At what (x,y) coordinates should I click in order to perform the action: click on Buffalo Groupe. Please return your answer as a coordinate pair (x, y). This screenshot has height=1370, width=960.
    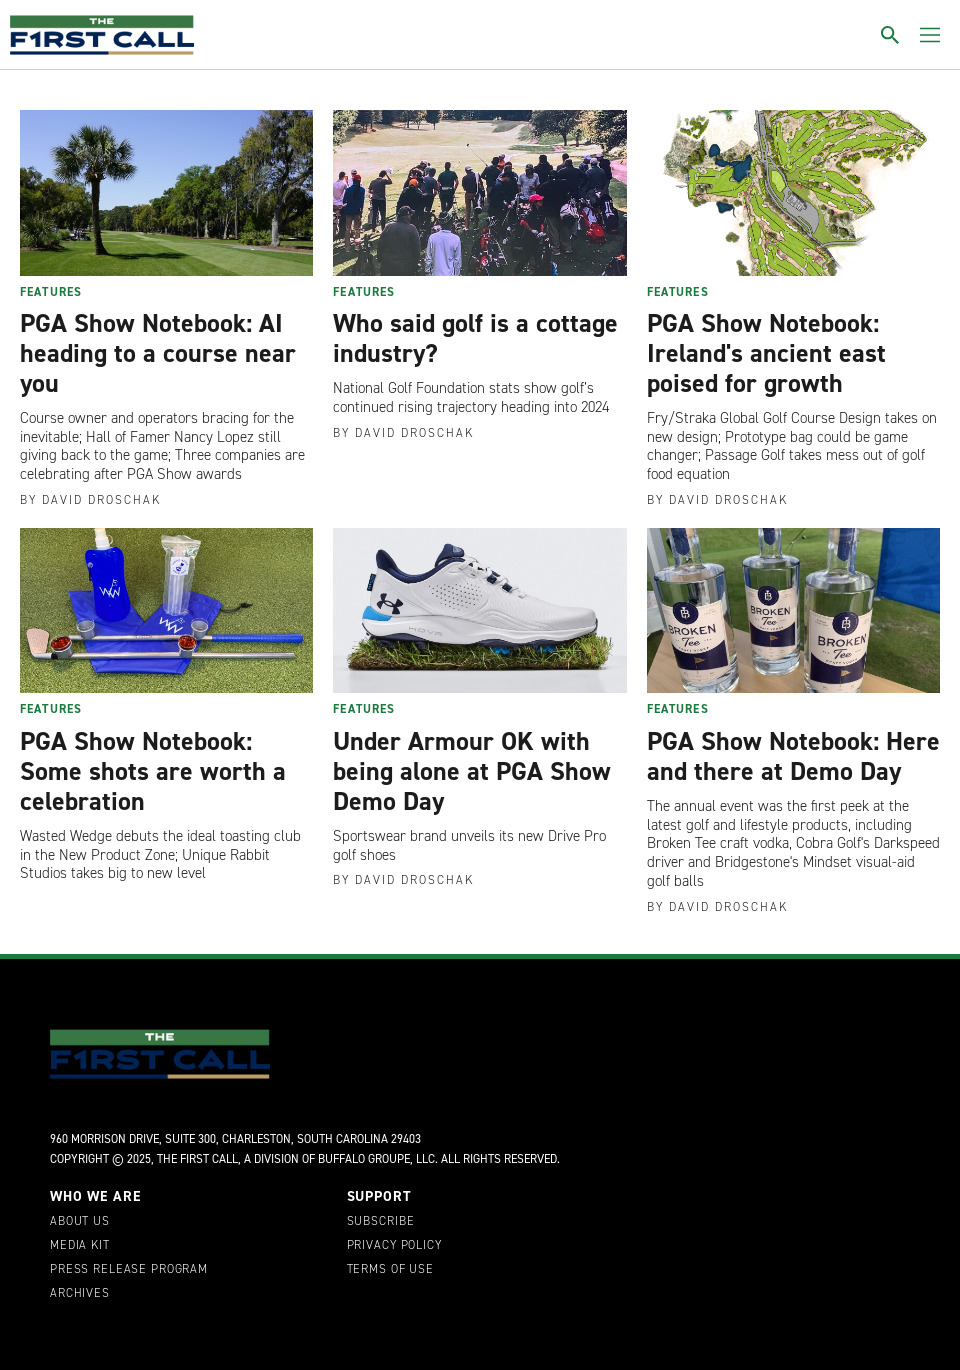
    Looking at the image, I should click on (364, 1159).